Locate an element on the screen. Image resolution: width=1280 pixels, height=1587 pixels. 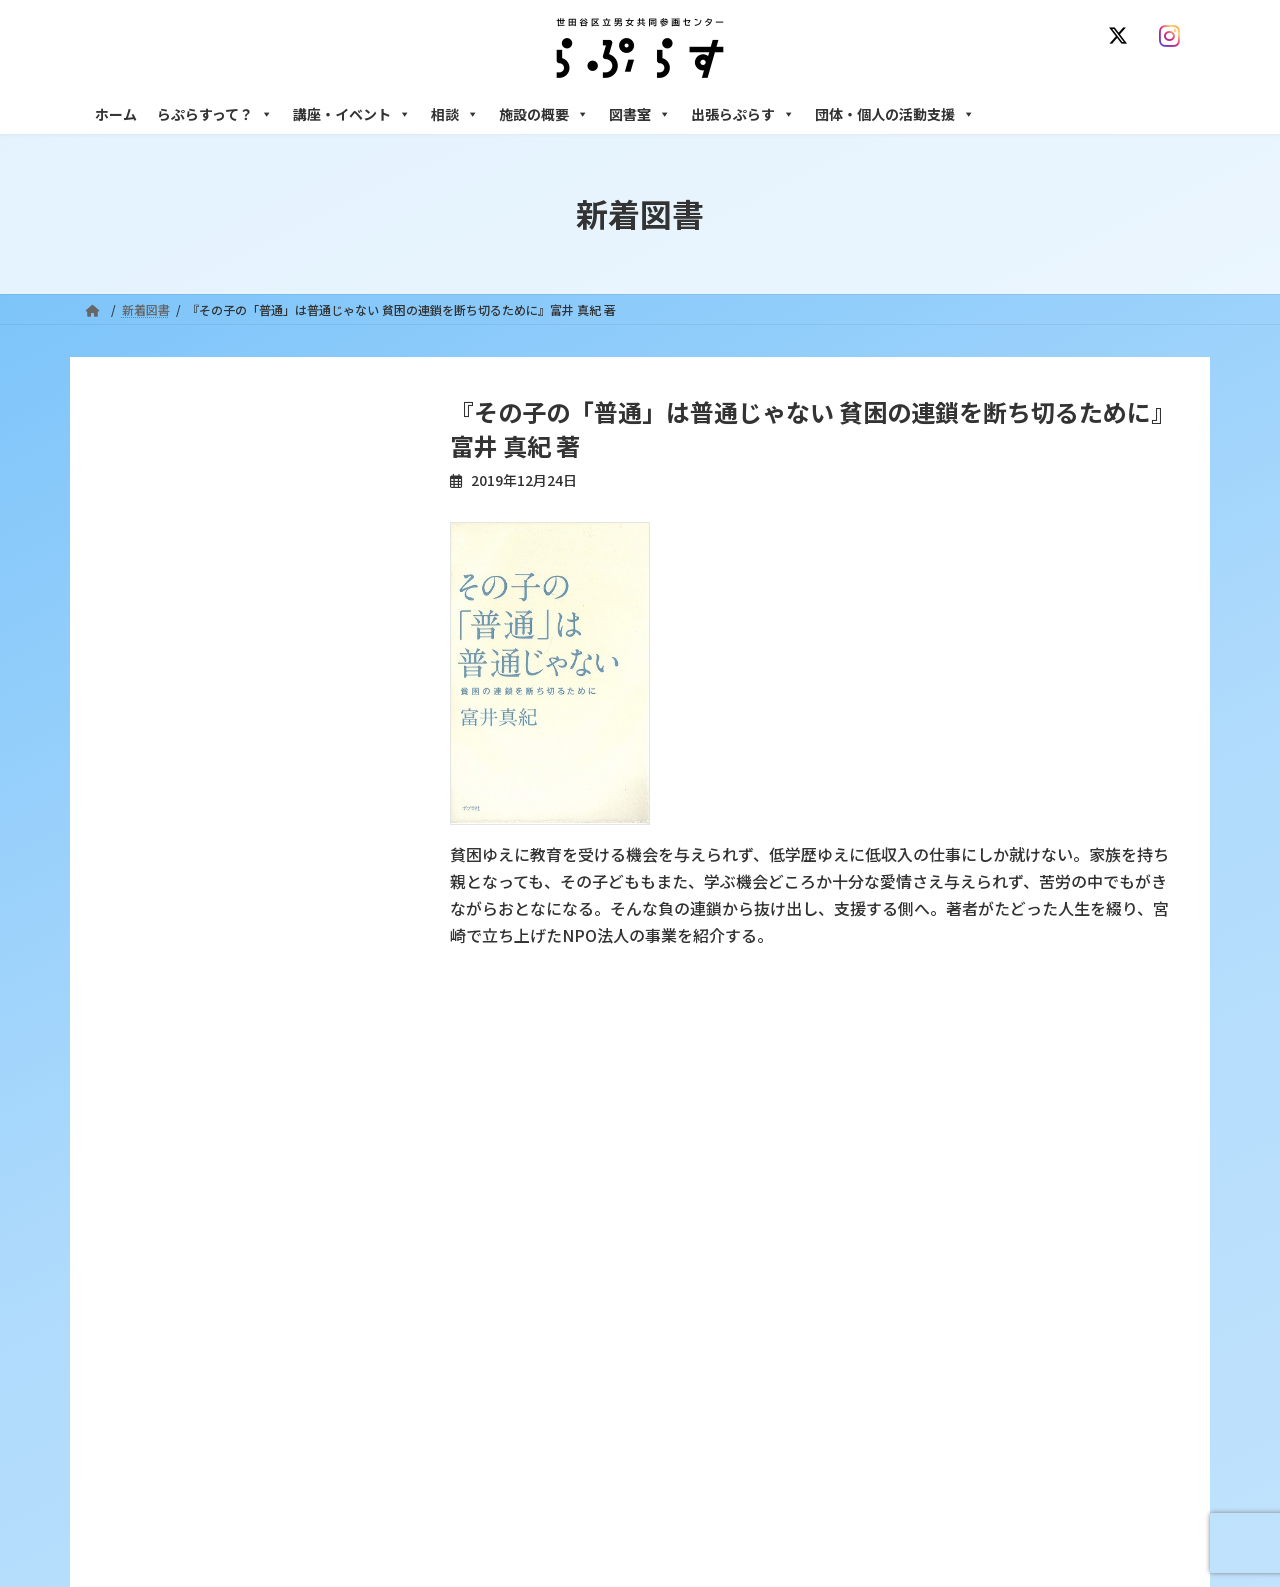
SNS運用ポリシー is located at coordinates (933, 1086).